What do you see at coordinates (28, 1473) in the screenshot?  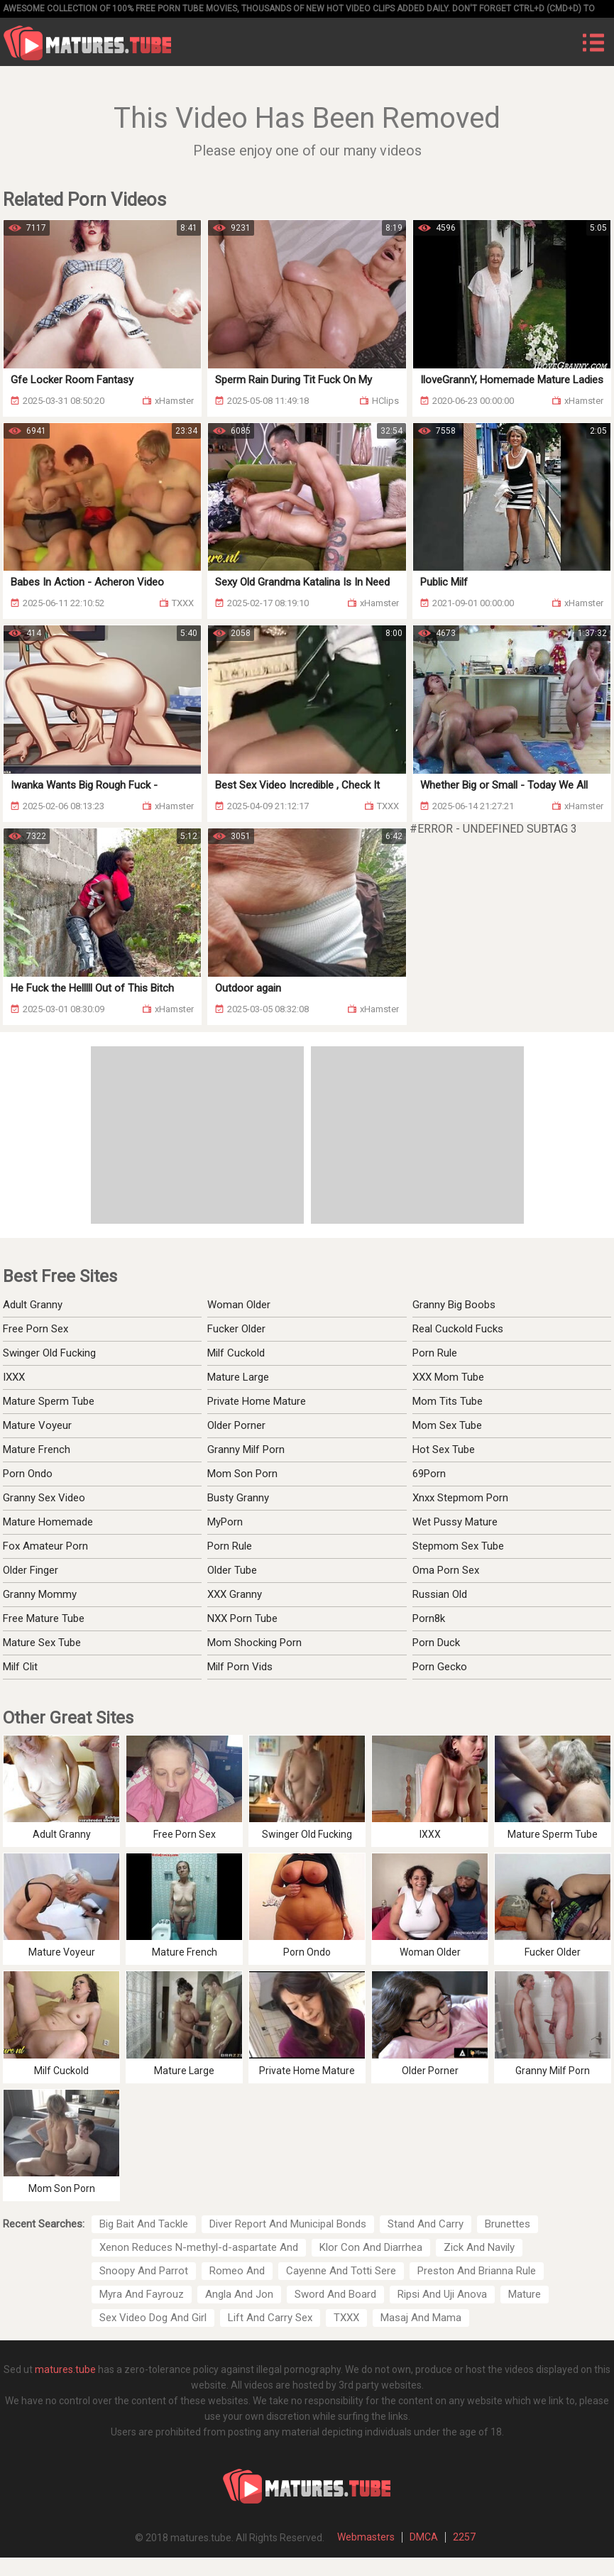 I see `Porn Ondo` at bounding box center [28, 1473].